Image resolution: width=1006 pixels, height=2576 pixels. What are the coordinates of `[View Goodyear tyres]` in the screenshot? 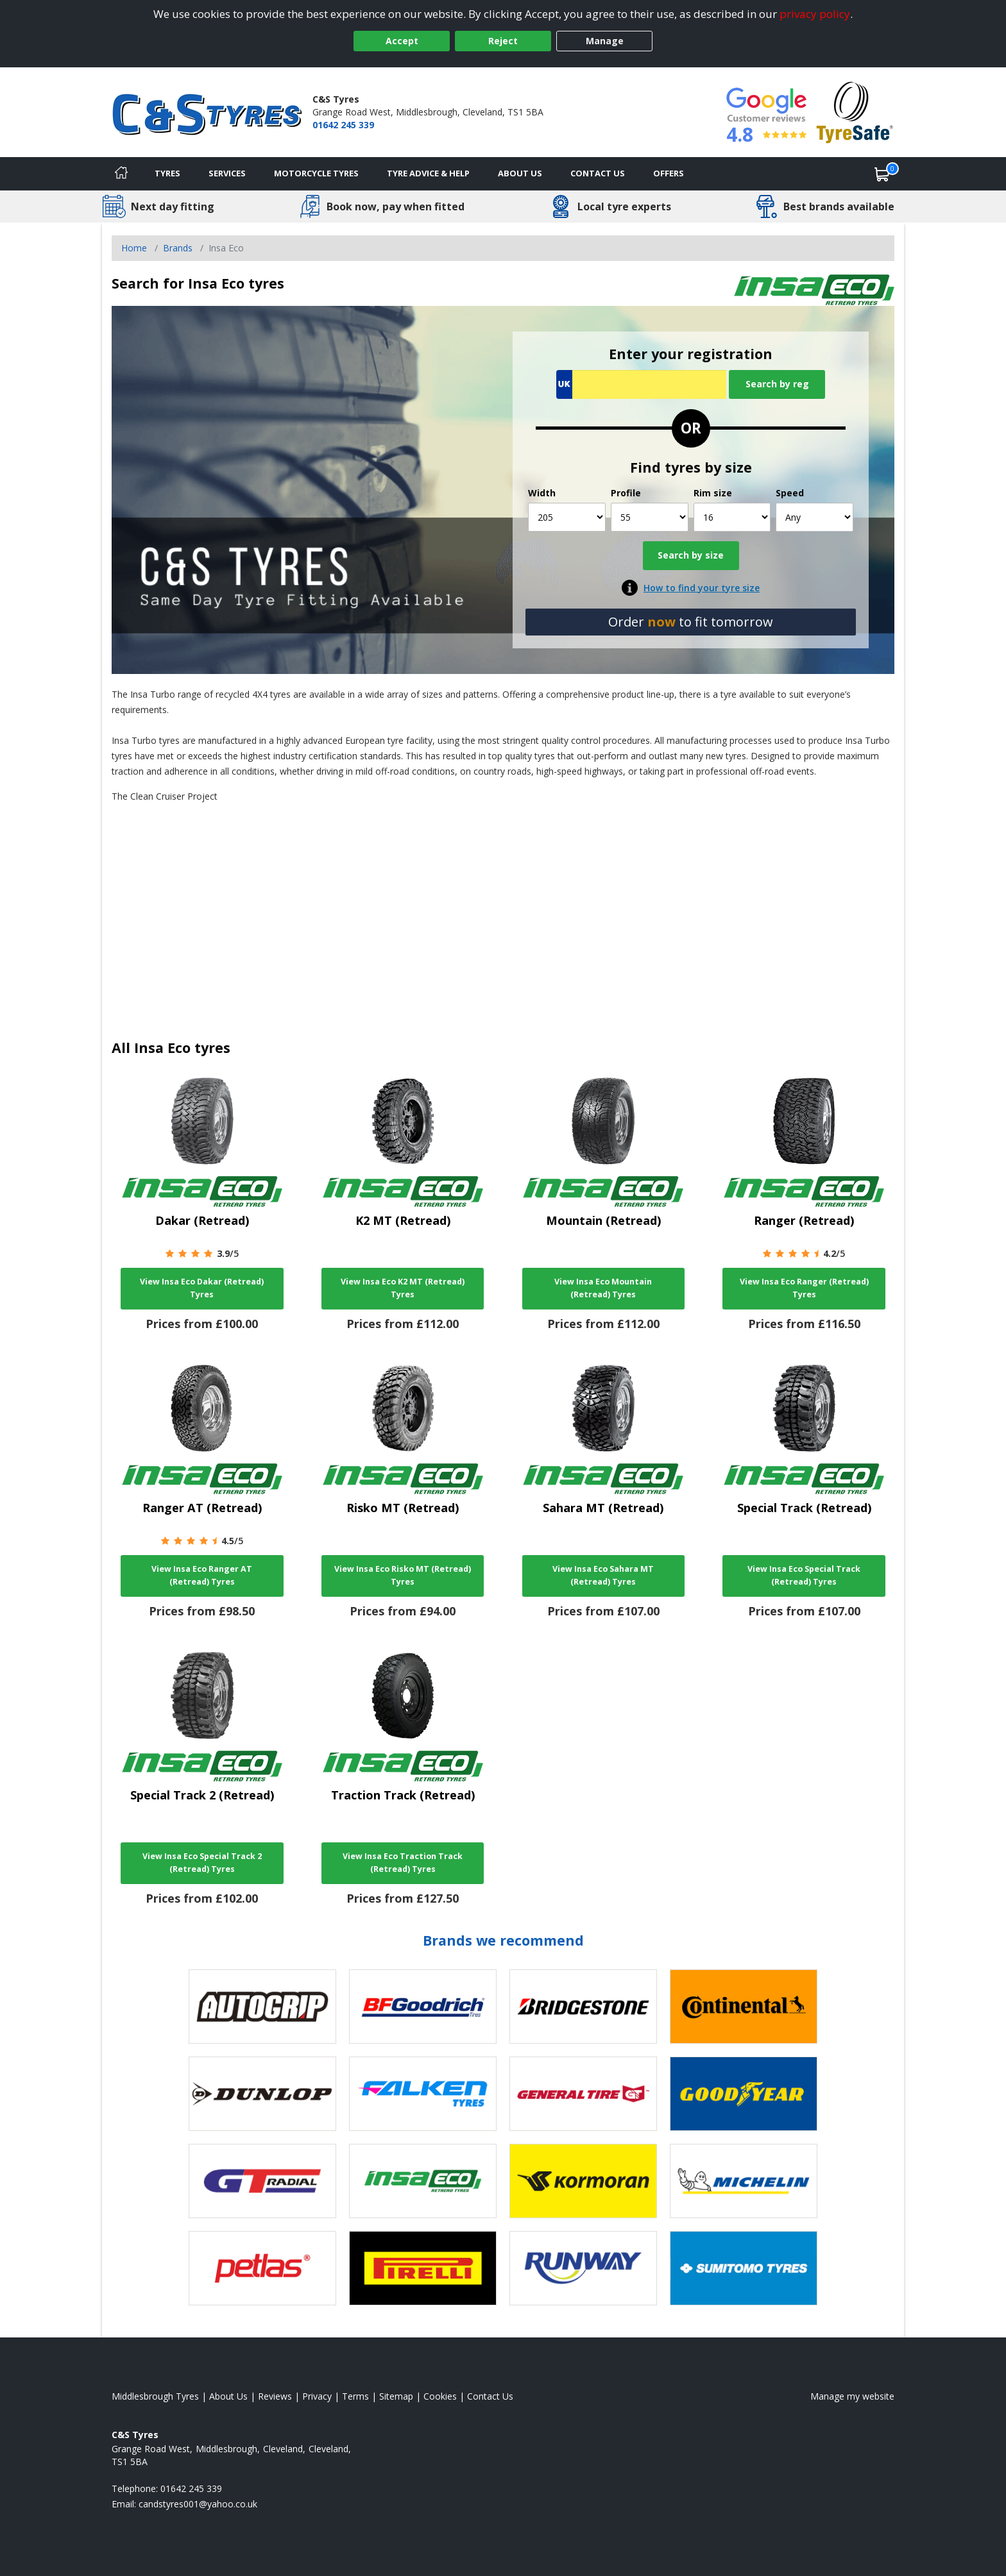 It's located at (743, 2094).